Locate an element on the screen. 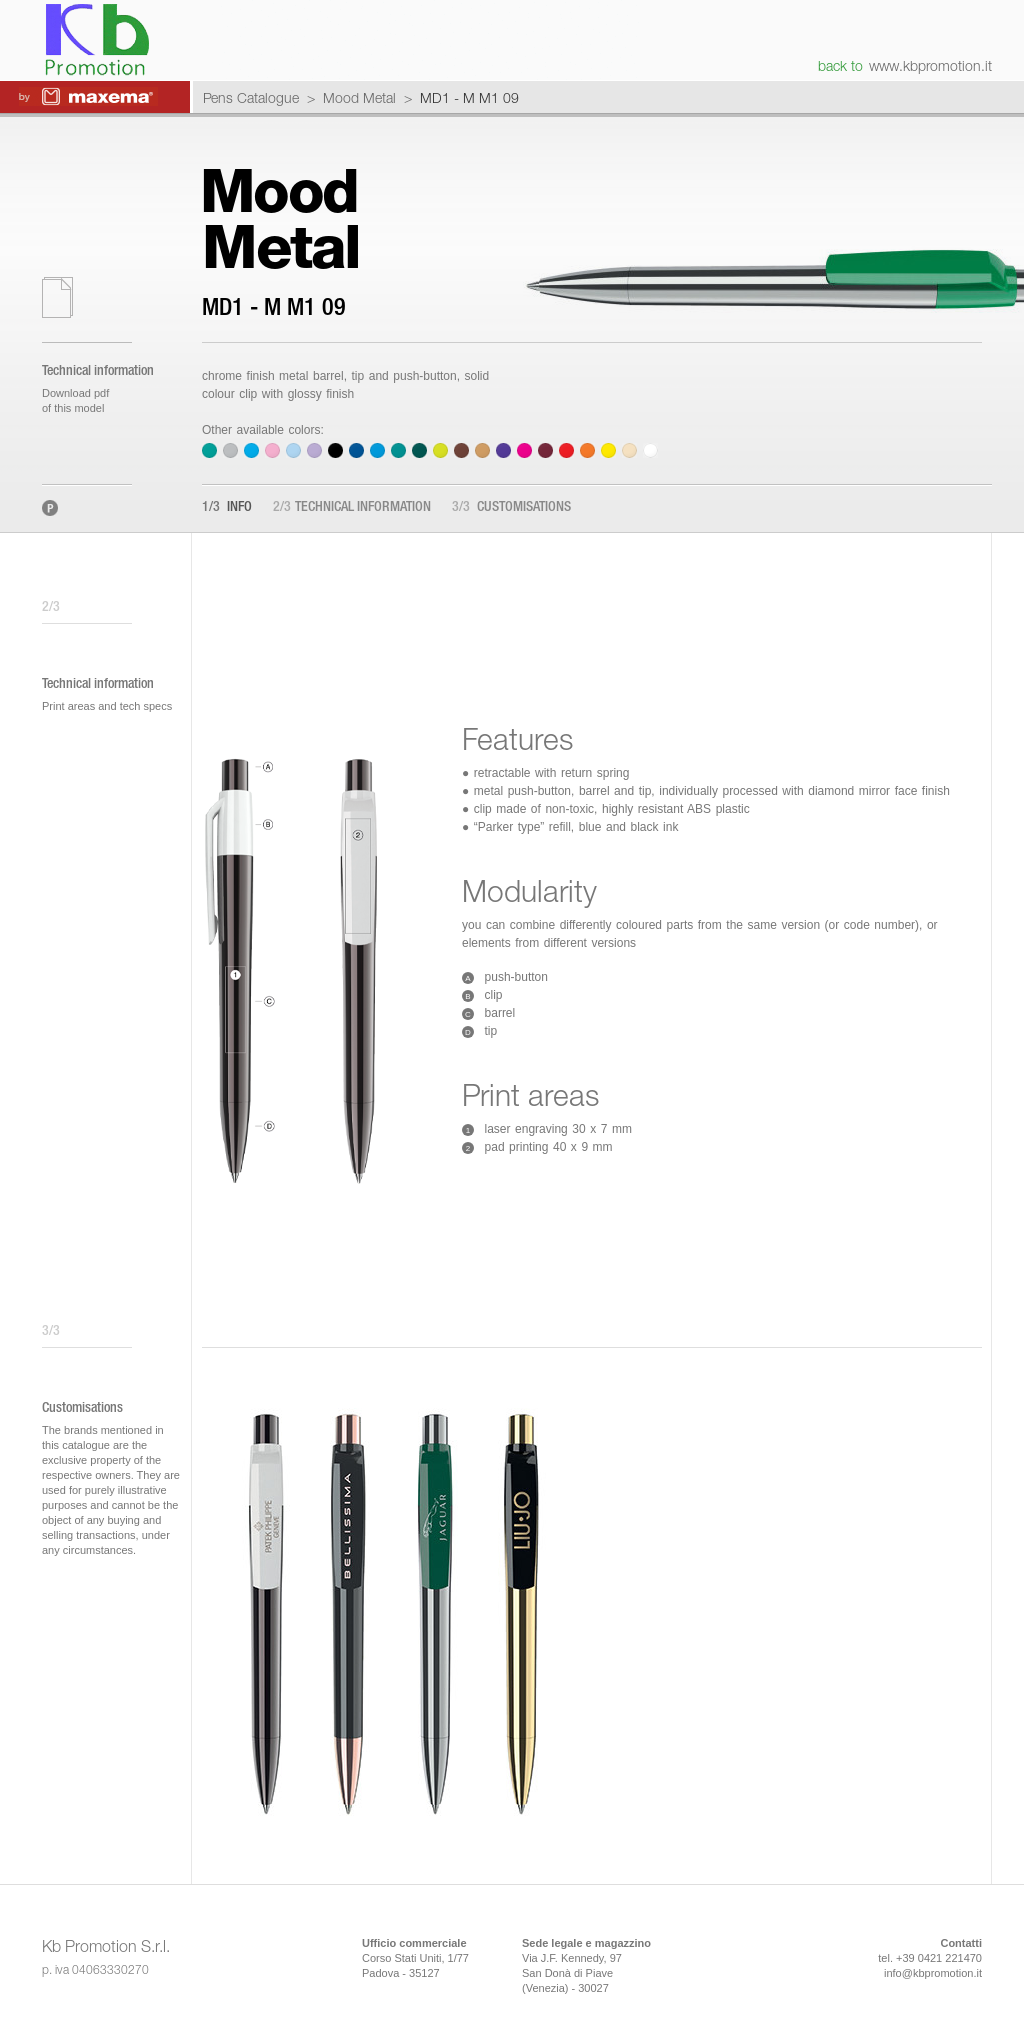 The width and height of the screenshot is (1024, 2036). Pens Catalogue is located at coordinates (251, 97).